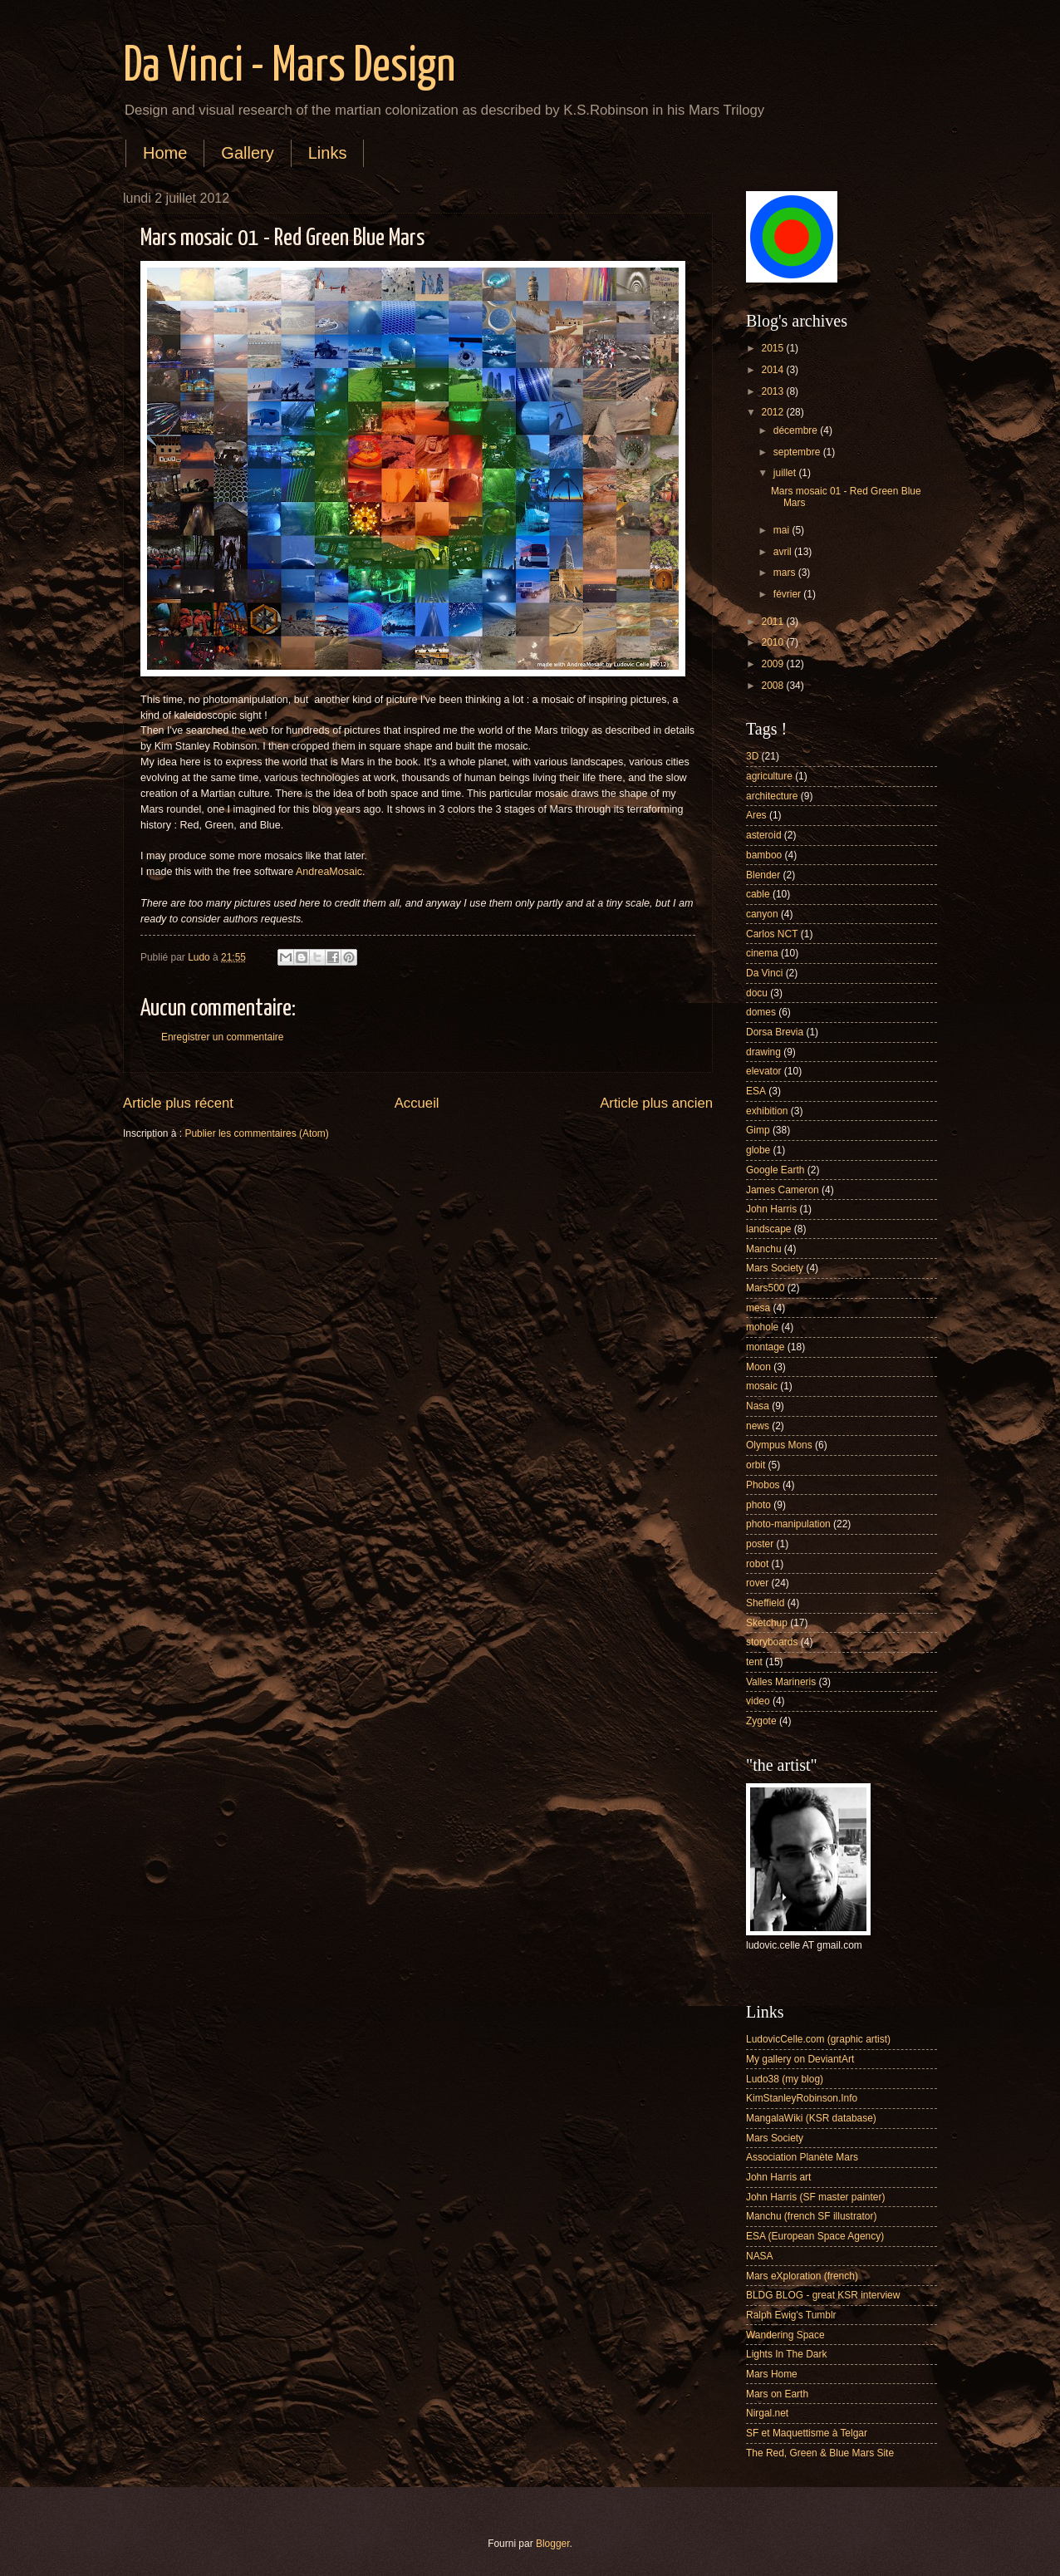  I want to click on 2009, so click(773, 664).